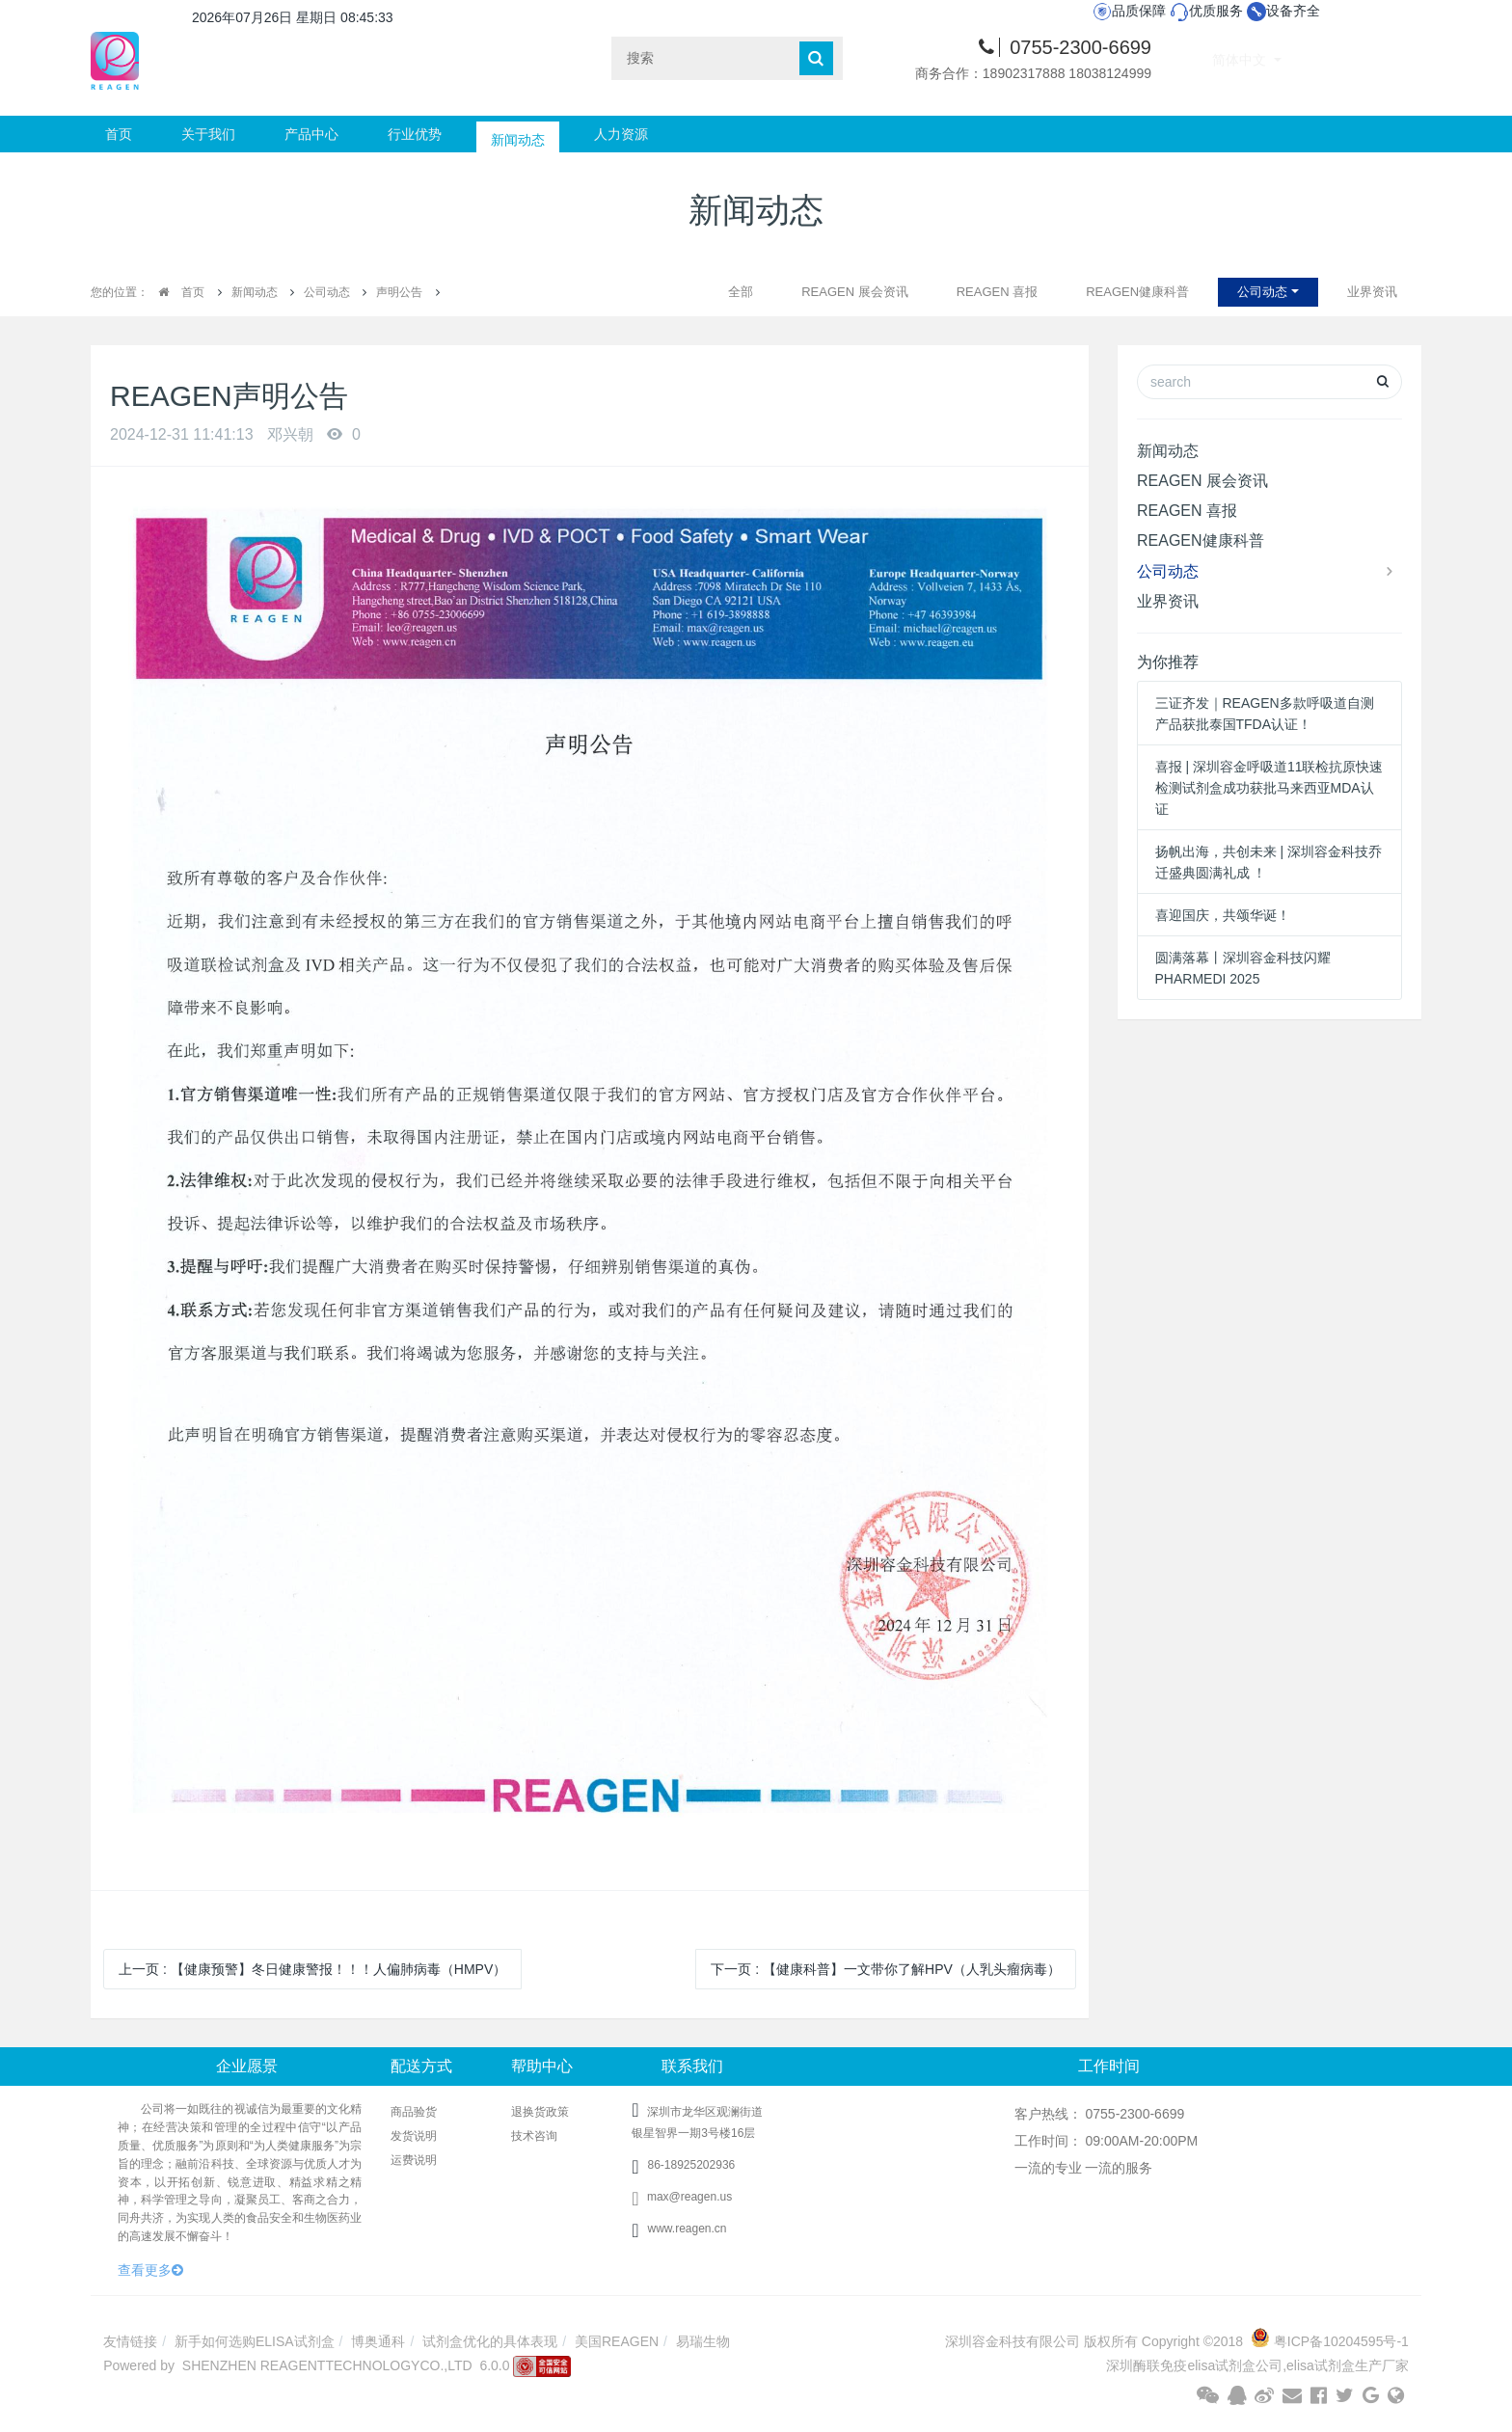  What do you see at coordinates (1269, 788) in the screenshot?
I see `喜报 | 深圳容金呼吸道11联检抗原快速检测试剂盒成功获批马来西亚MDA认证` at bounding box center [1269, 788].